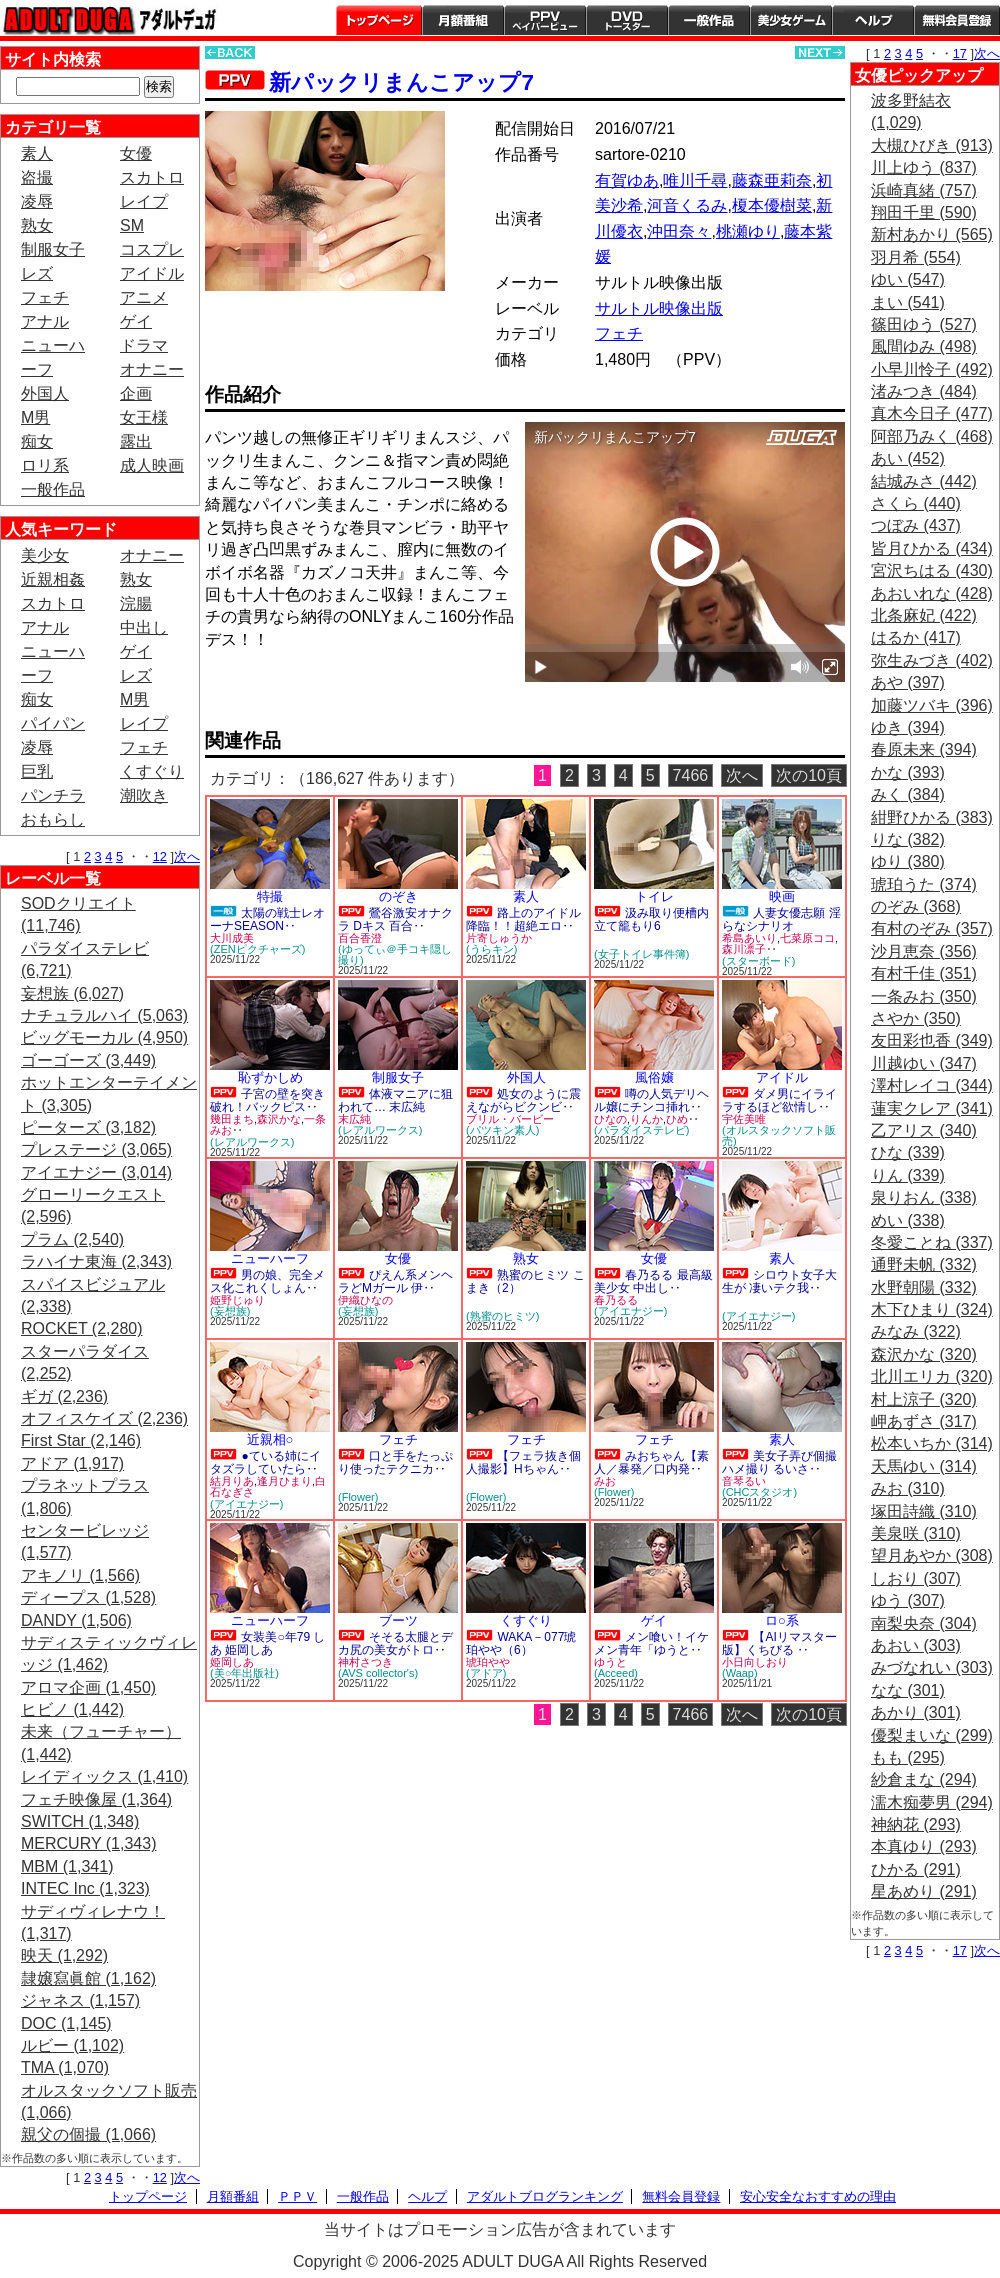 This screenshot has width=1000, height=2278. What do you see at coordinates (932, 436) in the screenshot?
I see `阿部乃みく (468)` at bounding box center [932, 436].